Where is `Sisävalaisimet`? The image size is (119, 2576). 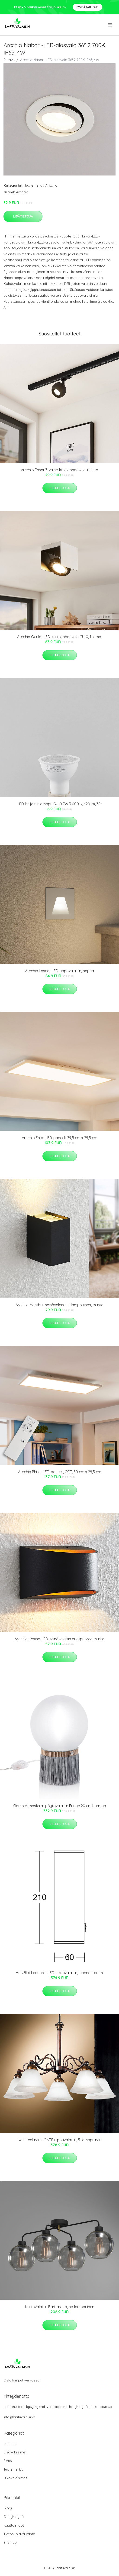
Sisävalaisimet is located at coordinates (14, 2452).